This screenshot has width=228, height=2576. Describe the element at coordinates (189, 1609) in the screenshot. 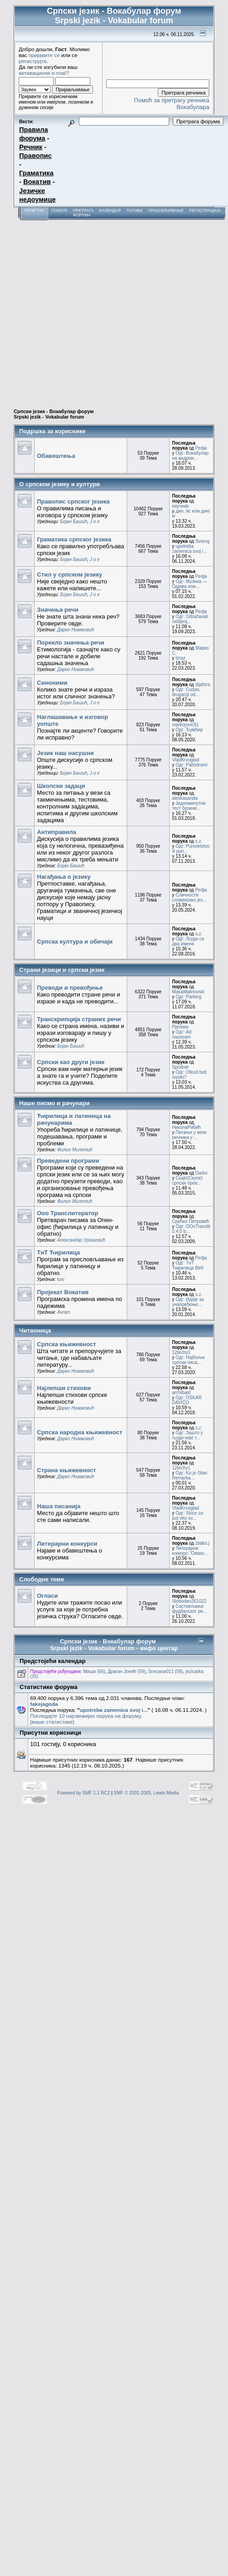

I see `Састављање фудбалског ре...` at that location.